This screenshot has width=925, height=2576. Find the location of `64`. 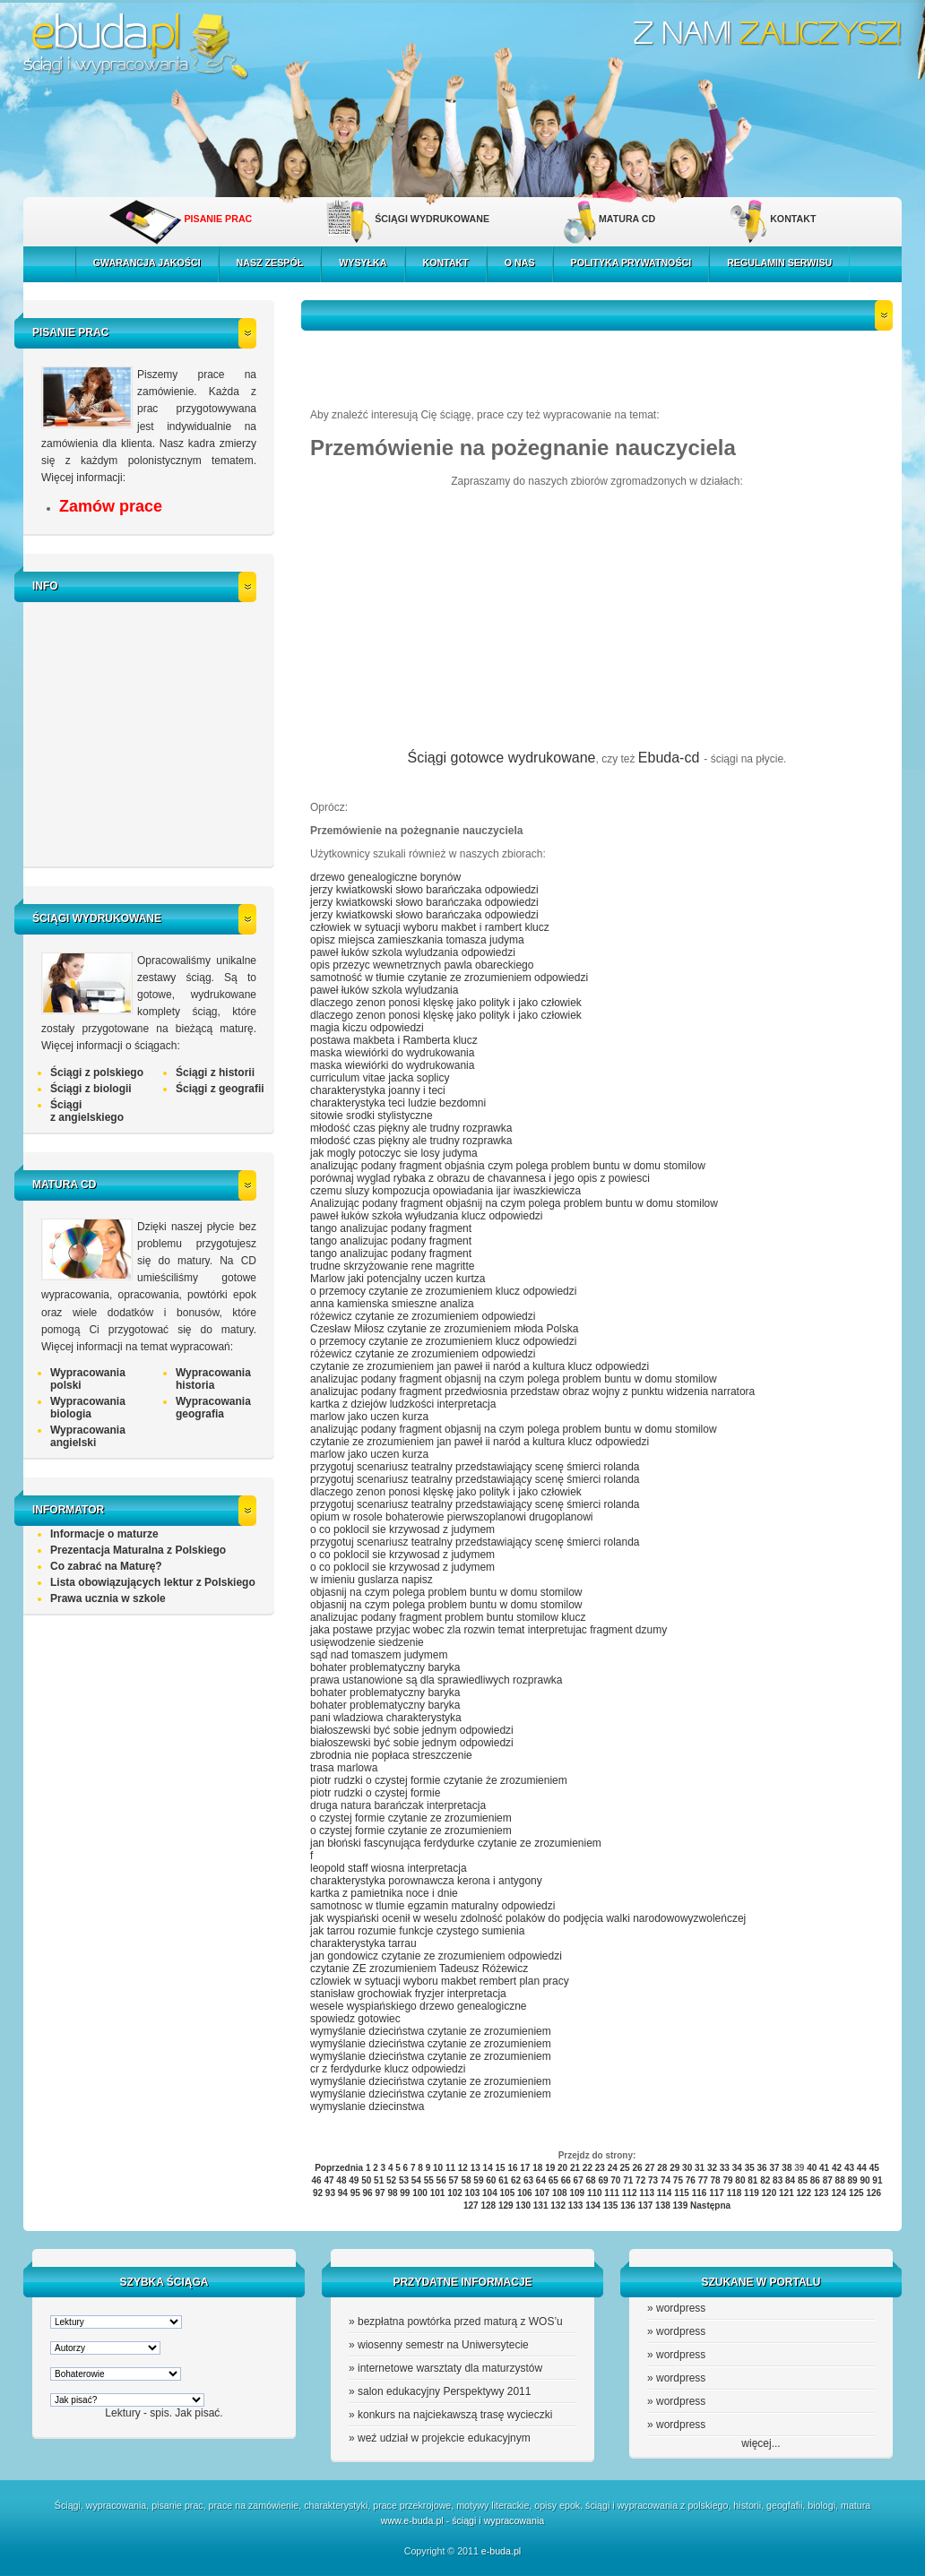

64 is located at coordinates (541, 2180).